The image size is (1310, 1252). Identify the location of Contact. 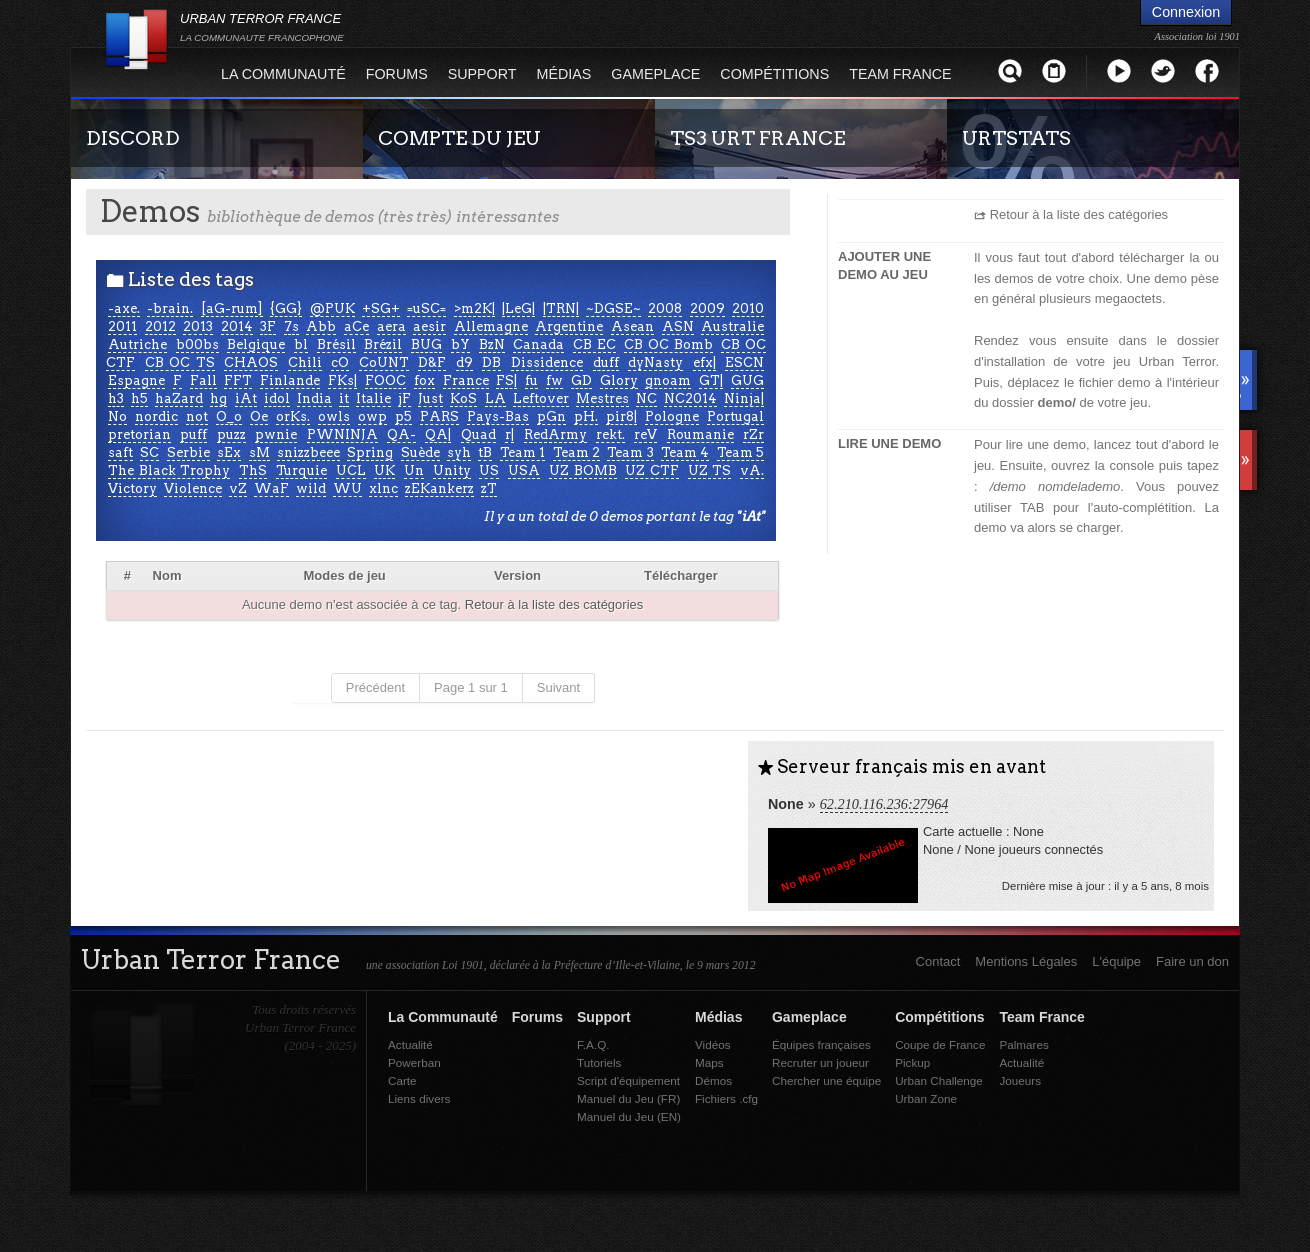
(938, 961).